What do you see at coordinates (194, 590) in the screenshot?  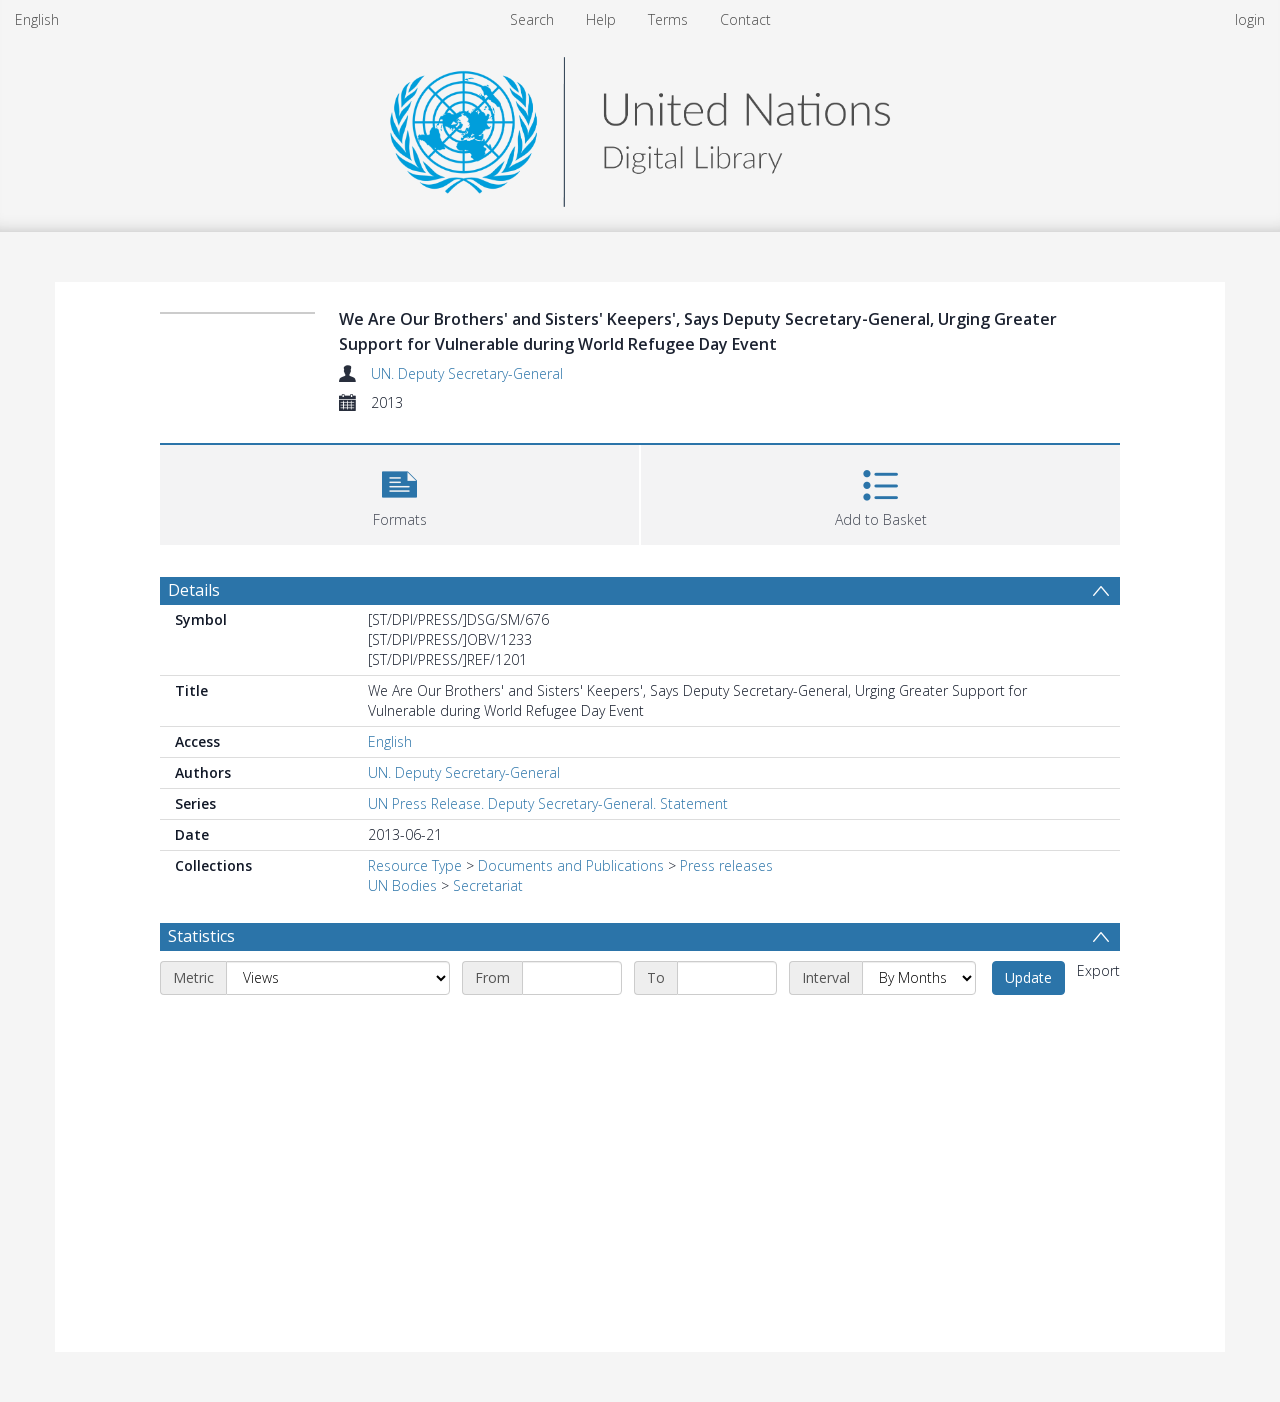 I see `Details` at bounding box center [194, 590].